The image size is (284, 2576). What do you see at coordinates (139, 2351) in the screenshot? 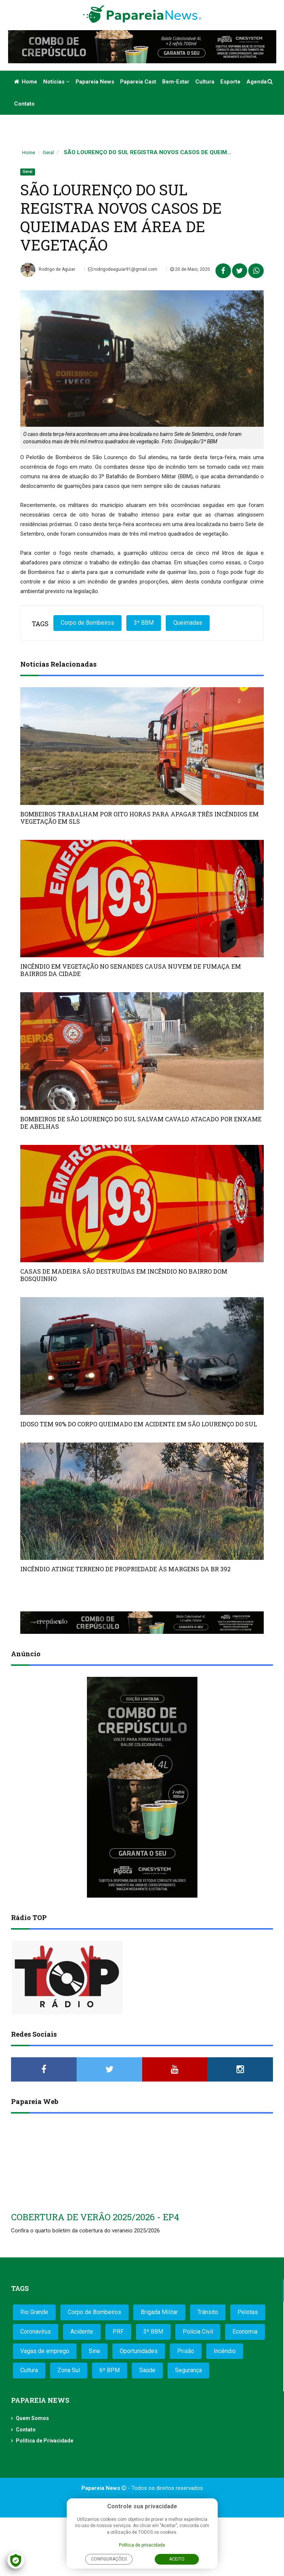
I see `Oportunidades` at bounding box center [139, 2351].